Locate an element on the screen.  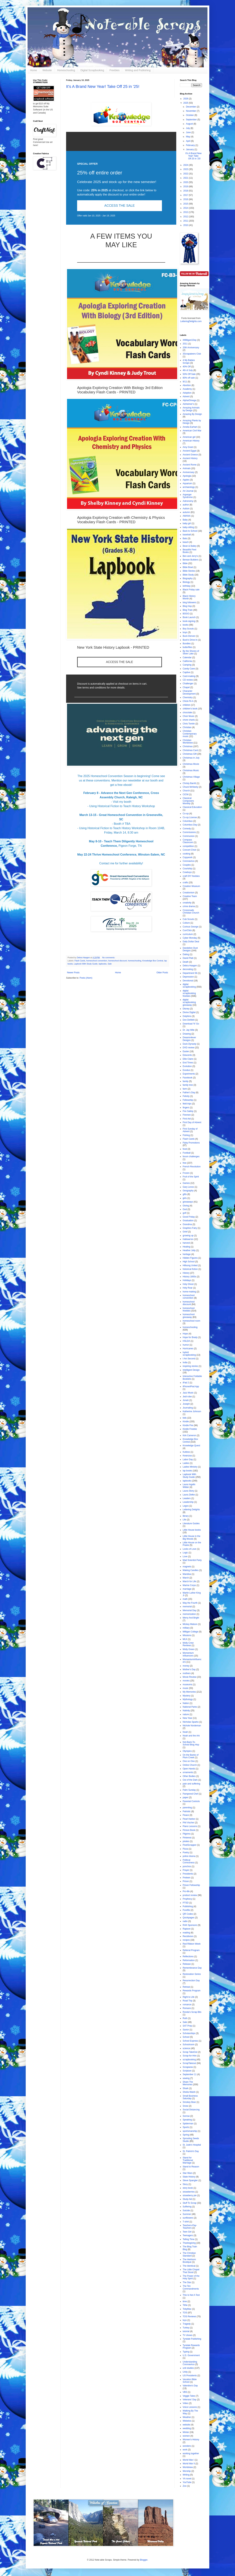
Facebook is located at coordinates (187, 1077).